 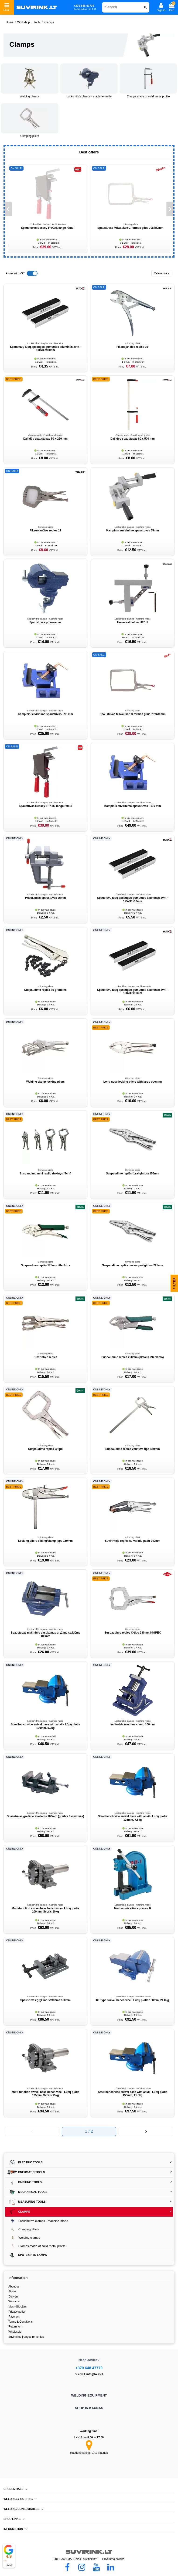 What do you see at coordinates (174, 1283) in the screenshot?
I see `Filter` at bounding box center [174, 1283].